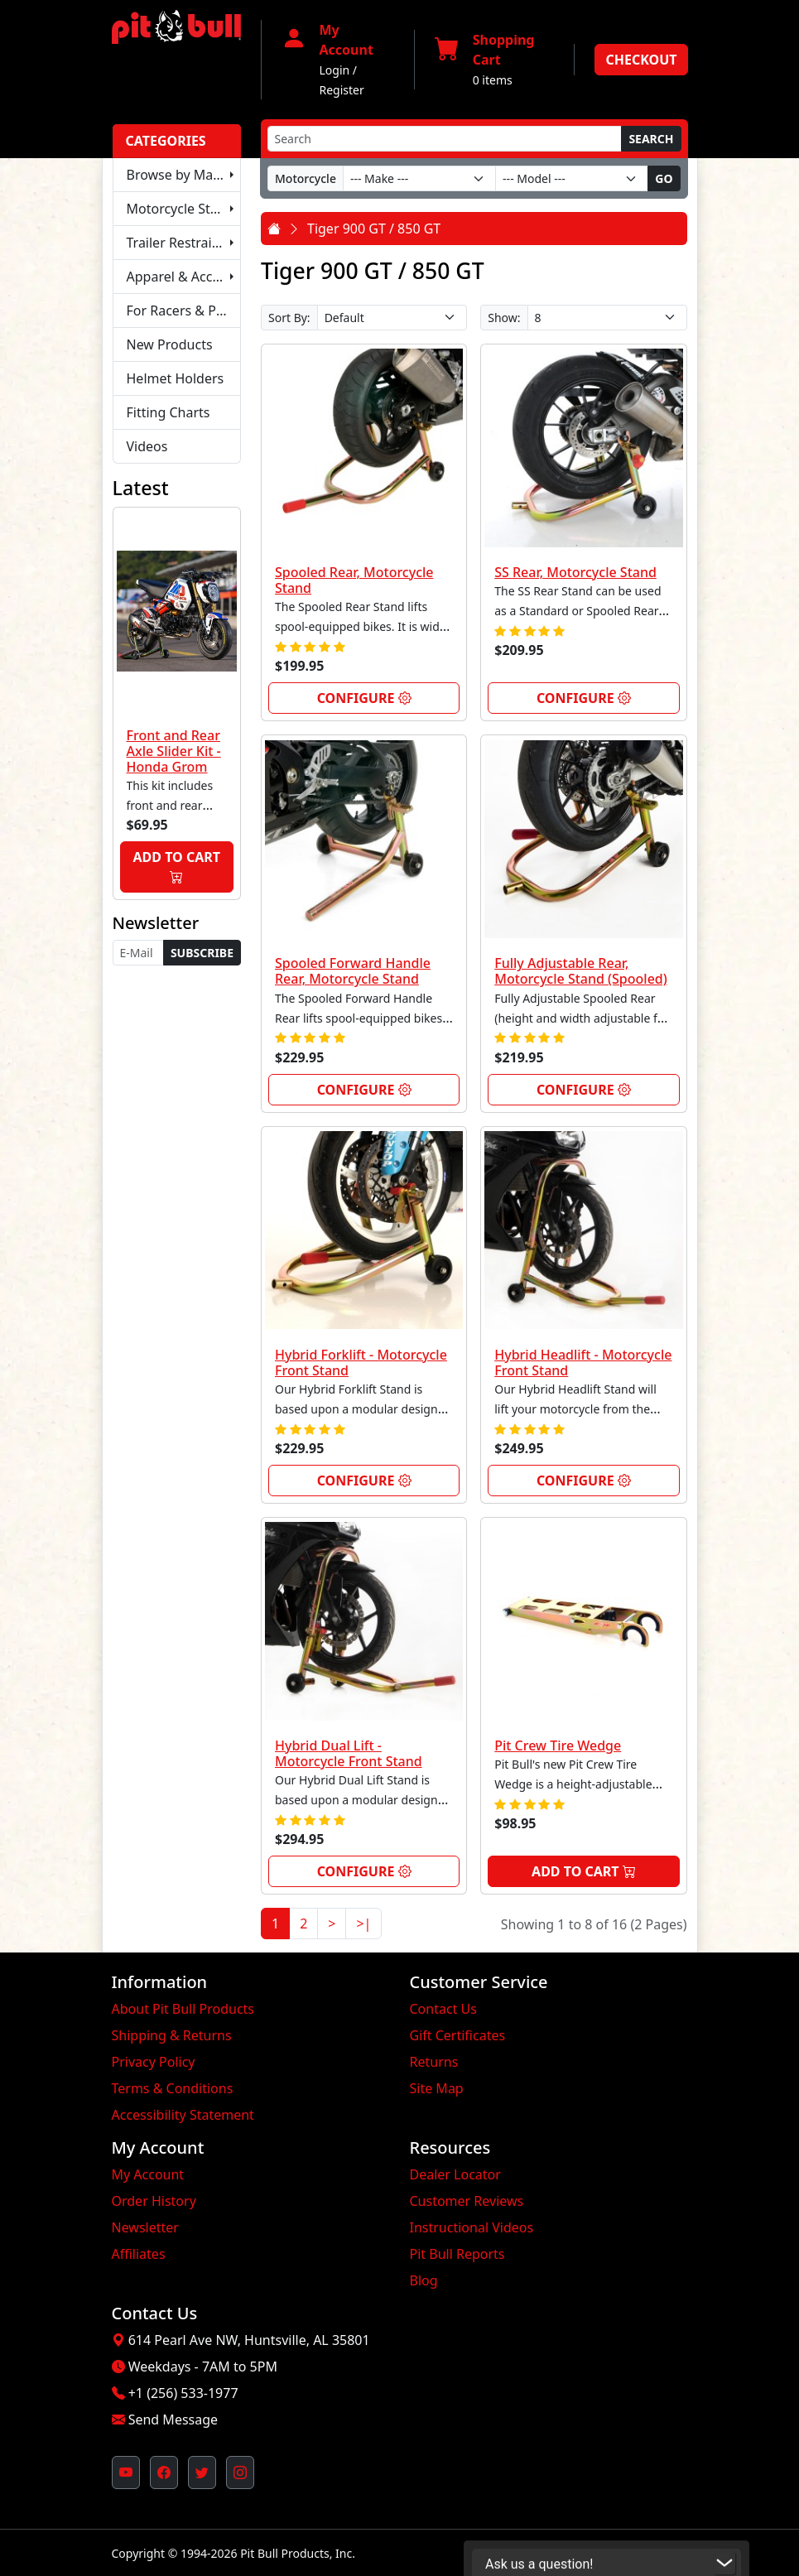  Describe the element at coordinates (364, 698) in the screenshot. I see `Configure [link]` at that location.